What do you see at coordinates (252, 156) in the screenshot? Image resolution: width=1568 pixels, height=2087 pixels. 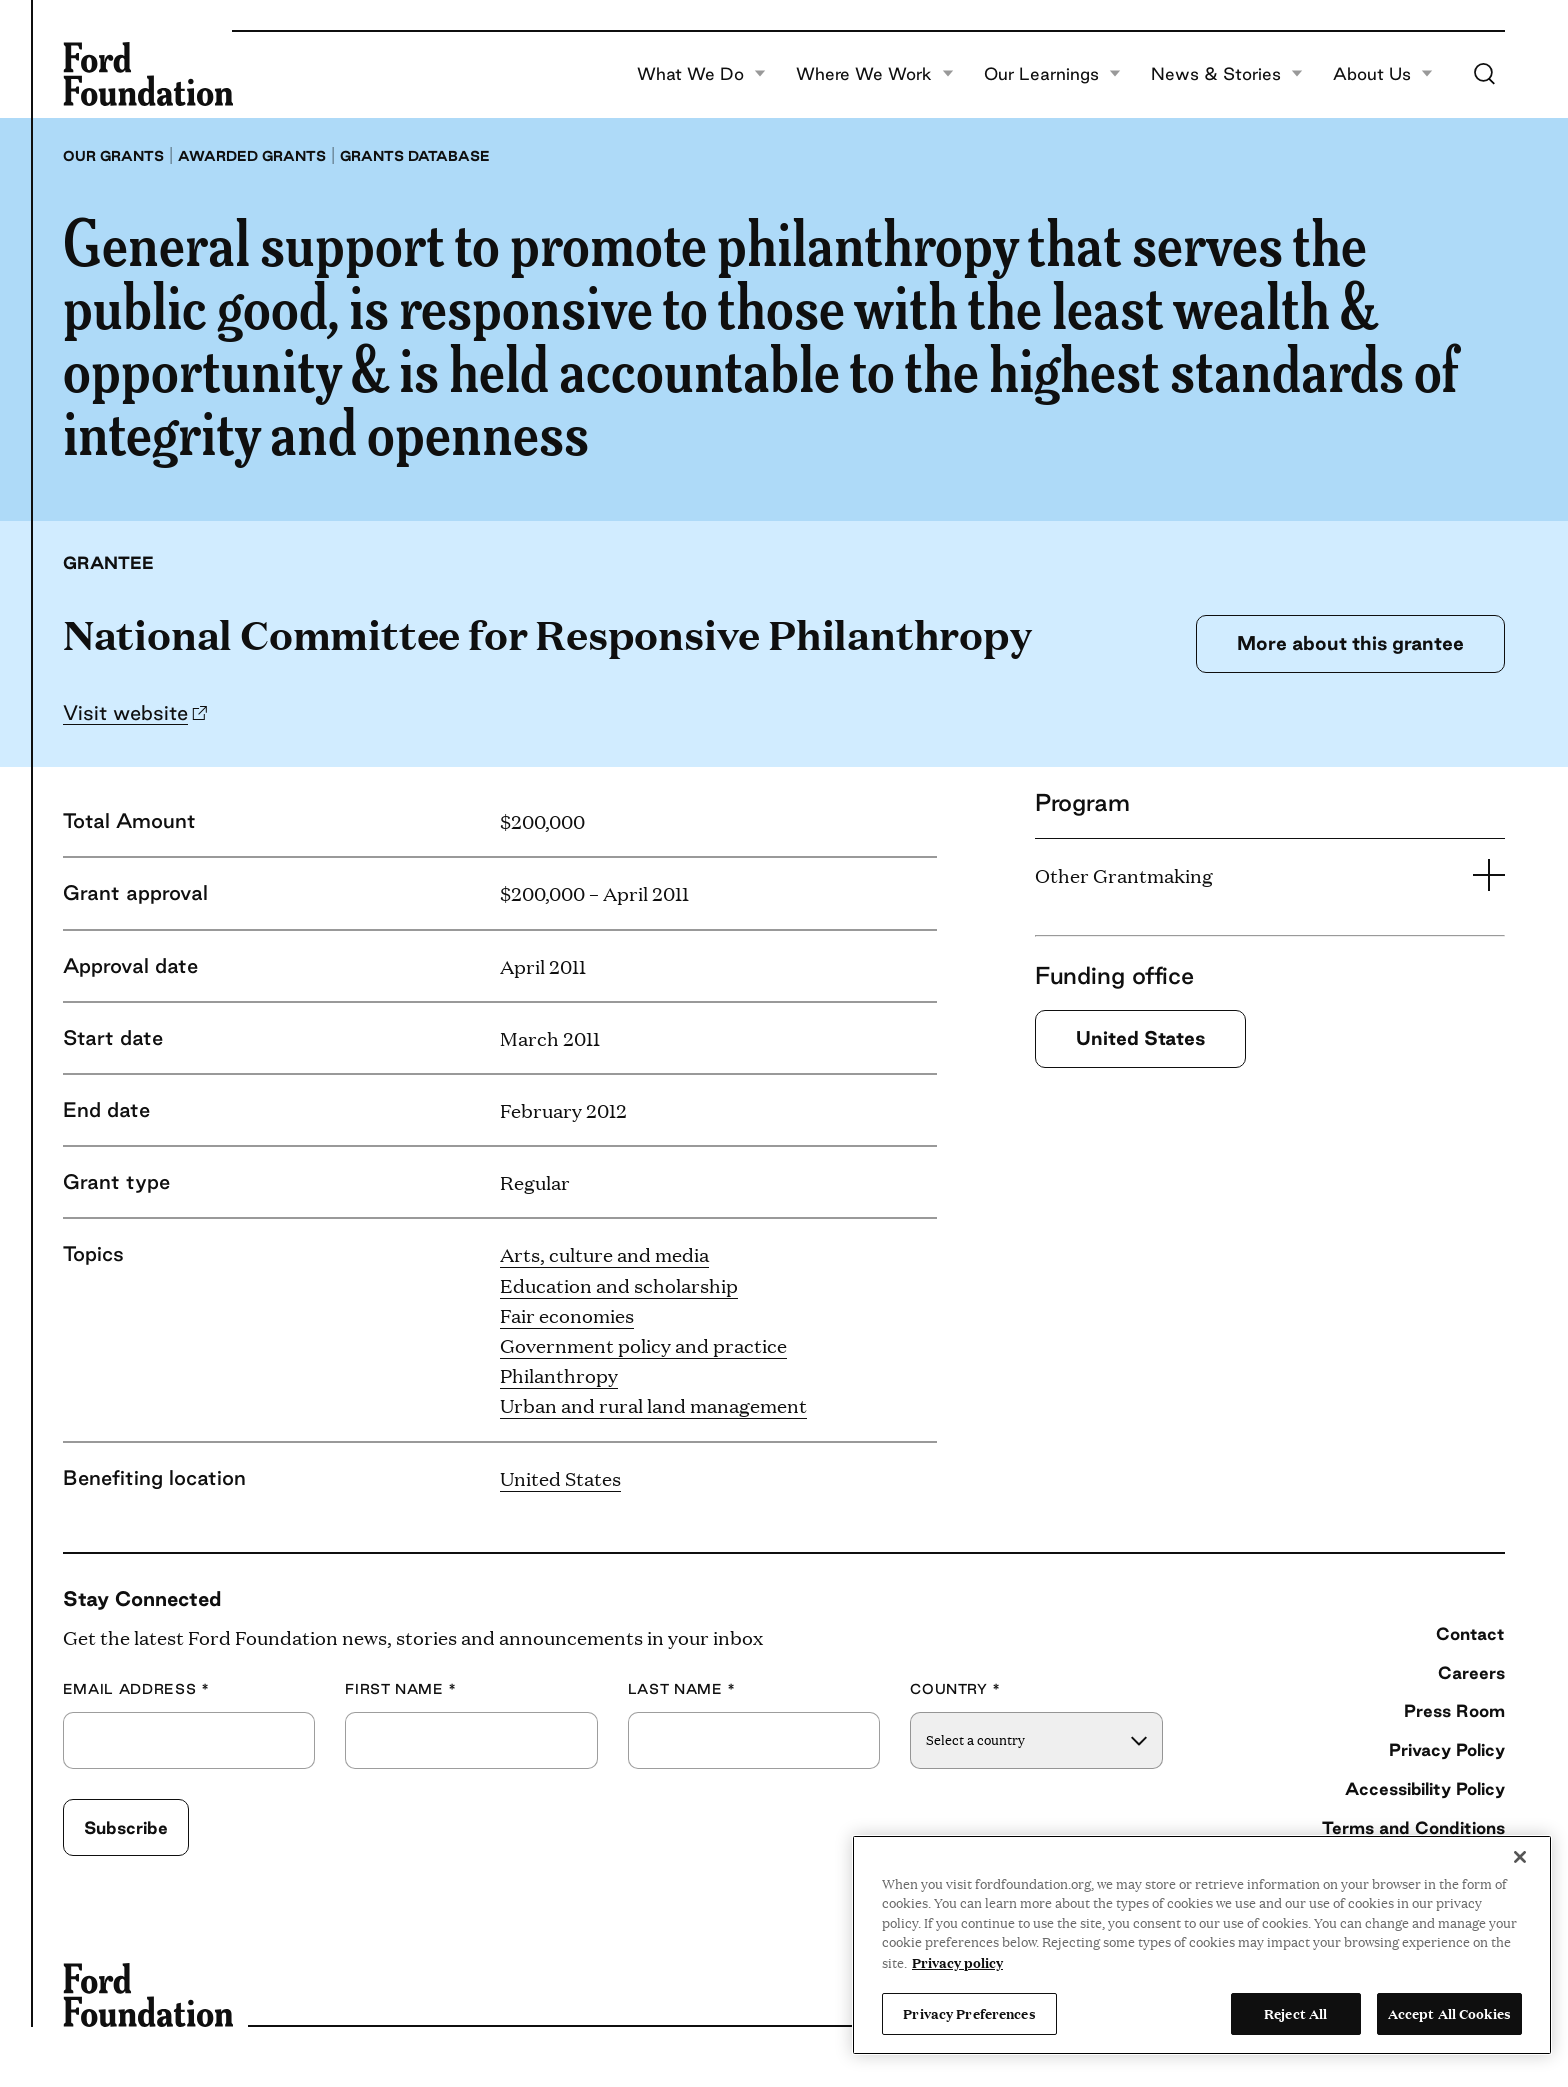 I see `Awarded grants` at bounding box center [252, 156].